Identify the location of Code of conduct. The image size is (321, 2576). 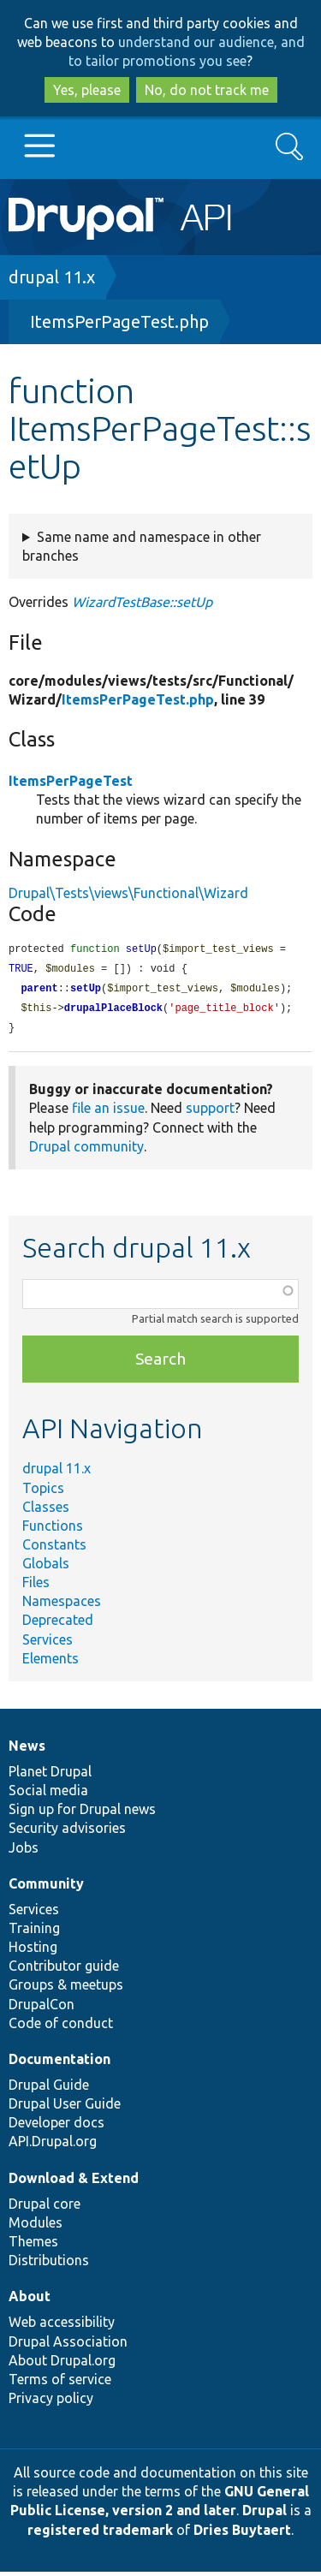
(61, 2027).